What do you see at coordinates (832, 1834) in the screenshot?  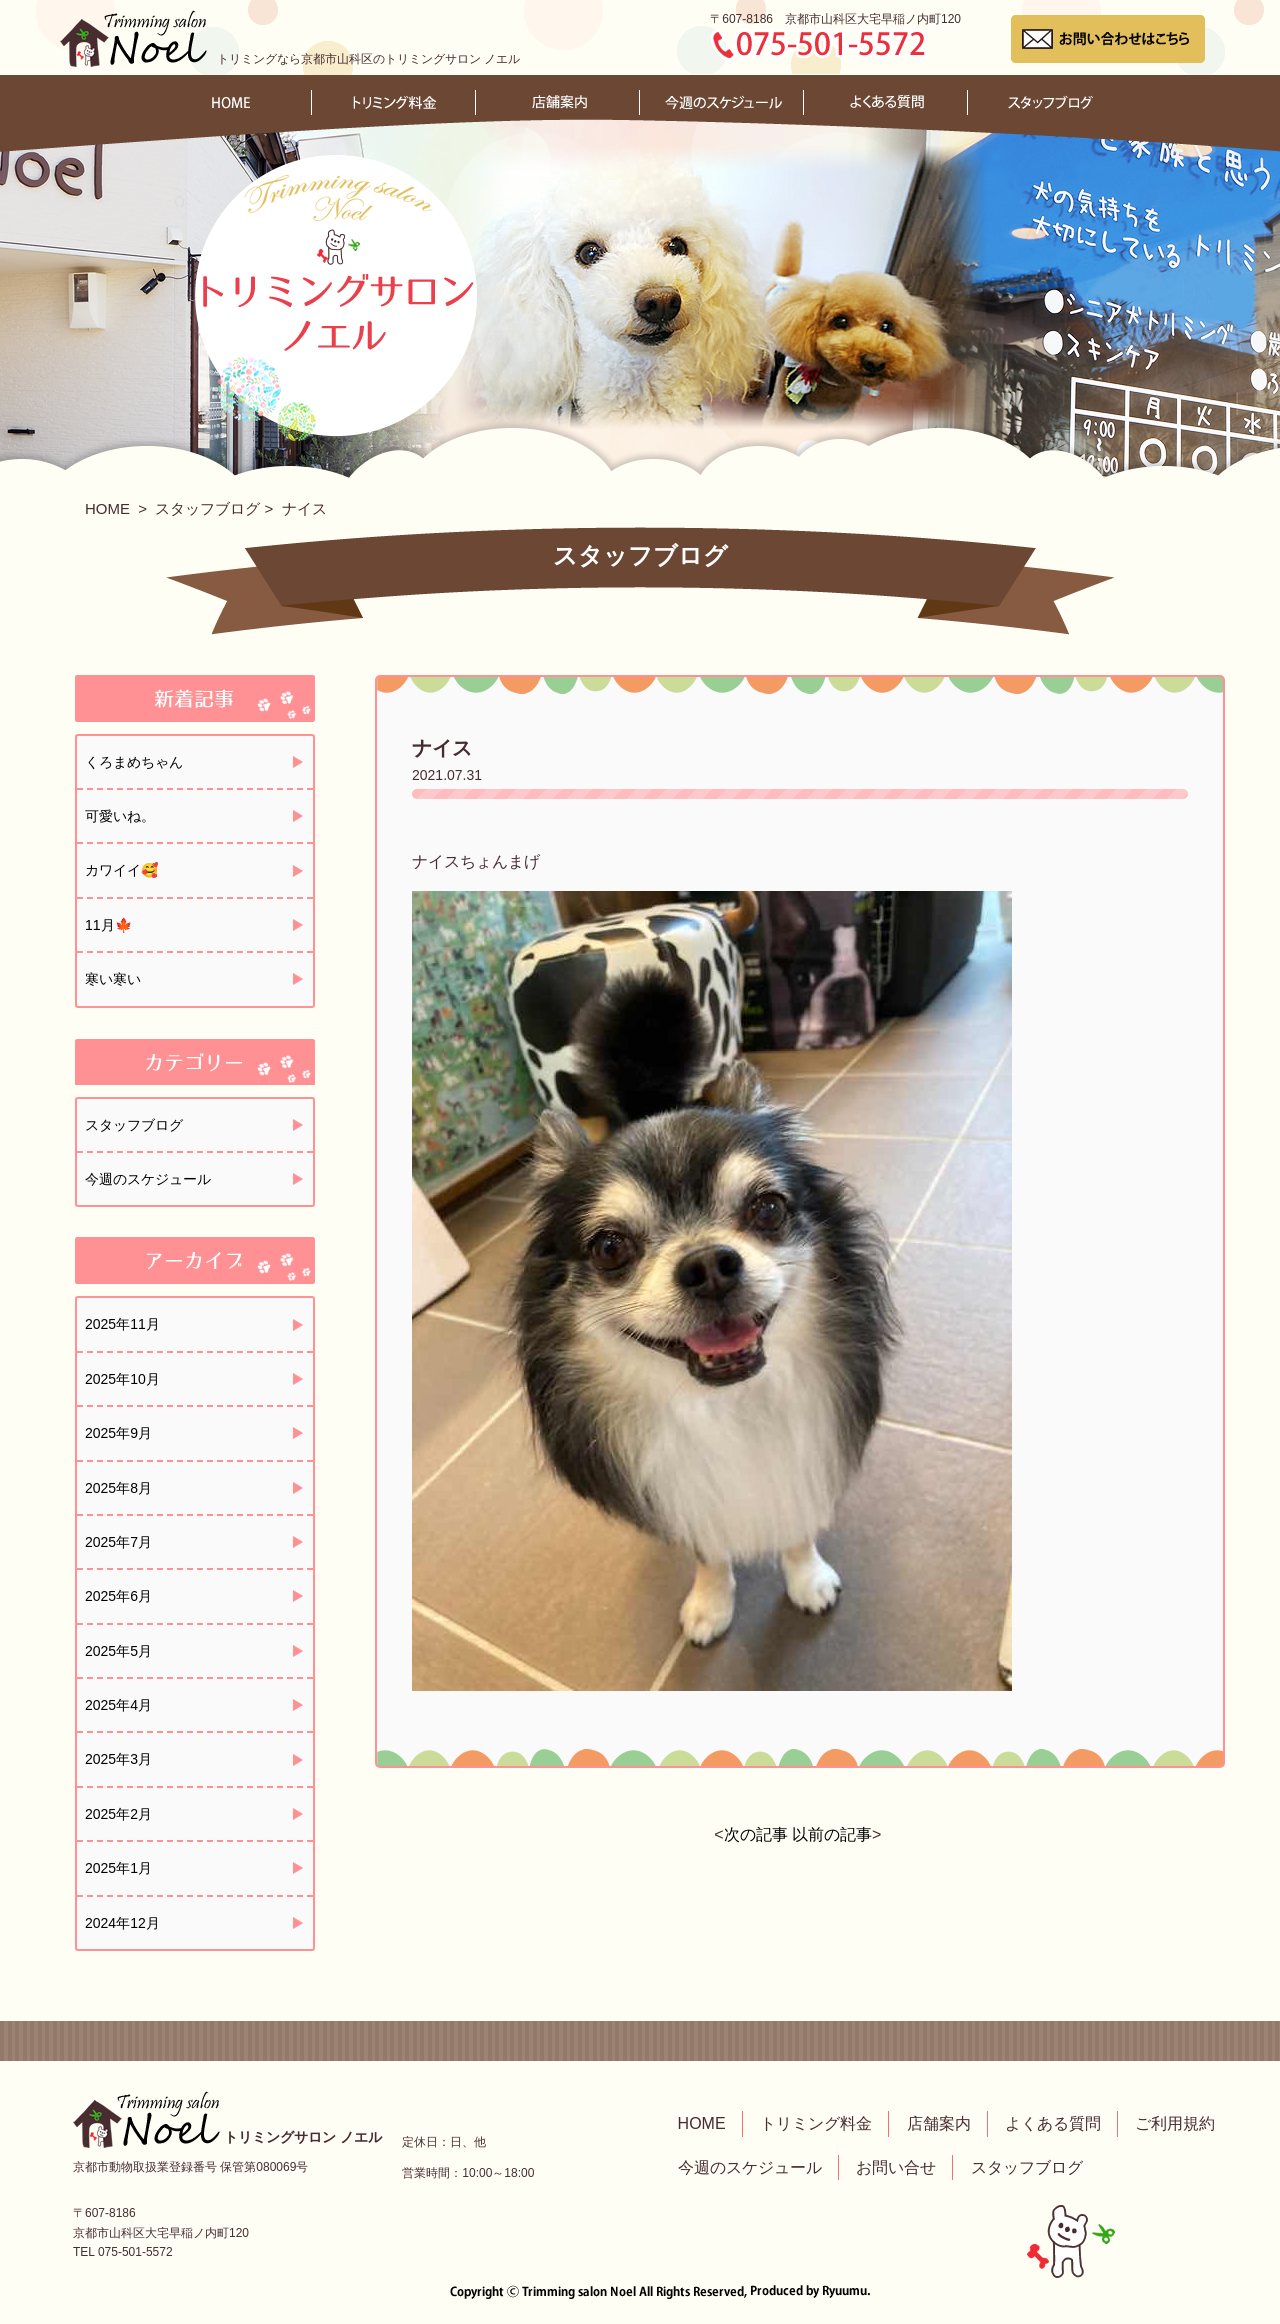 I see `以前の記事` at bounding box center [832, 1834].